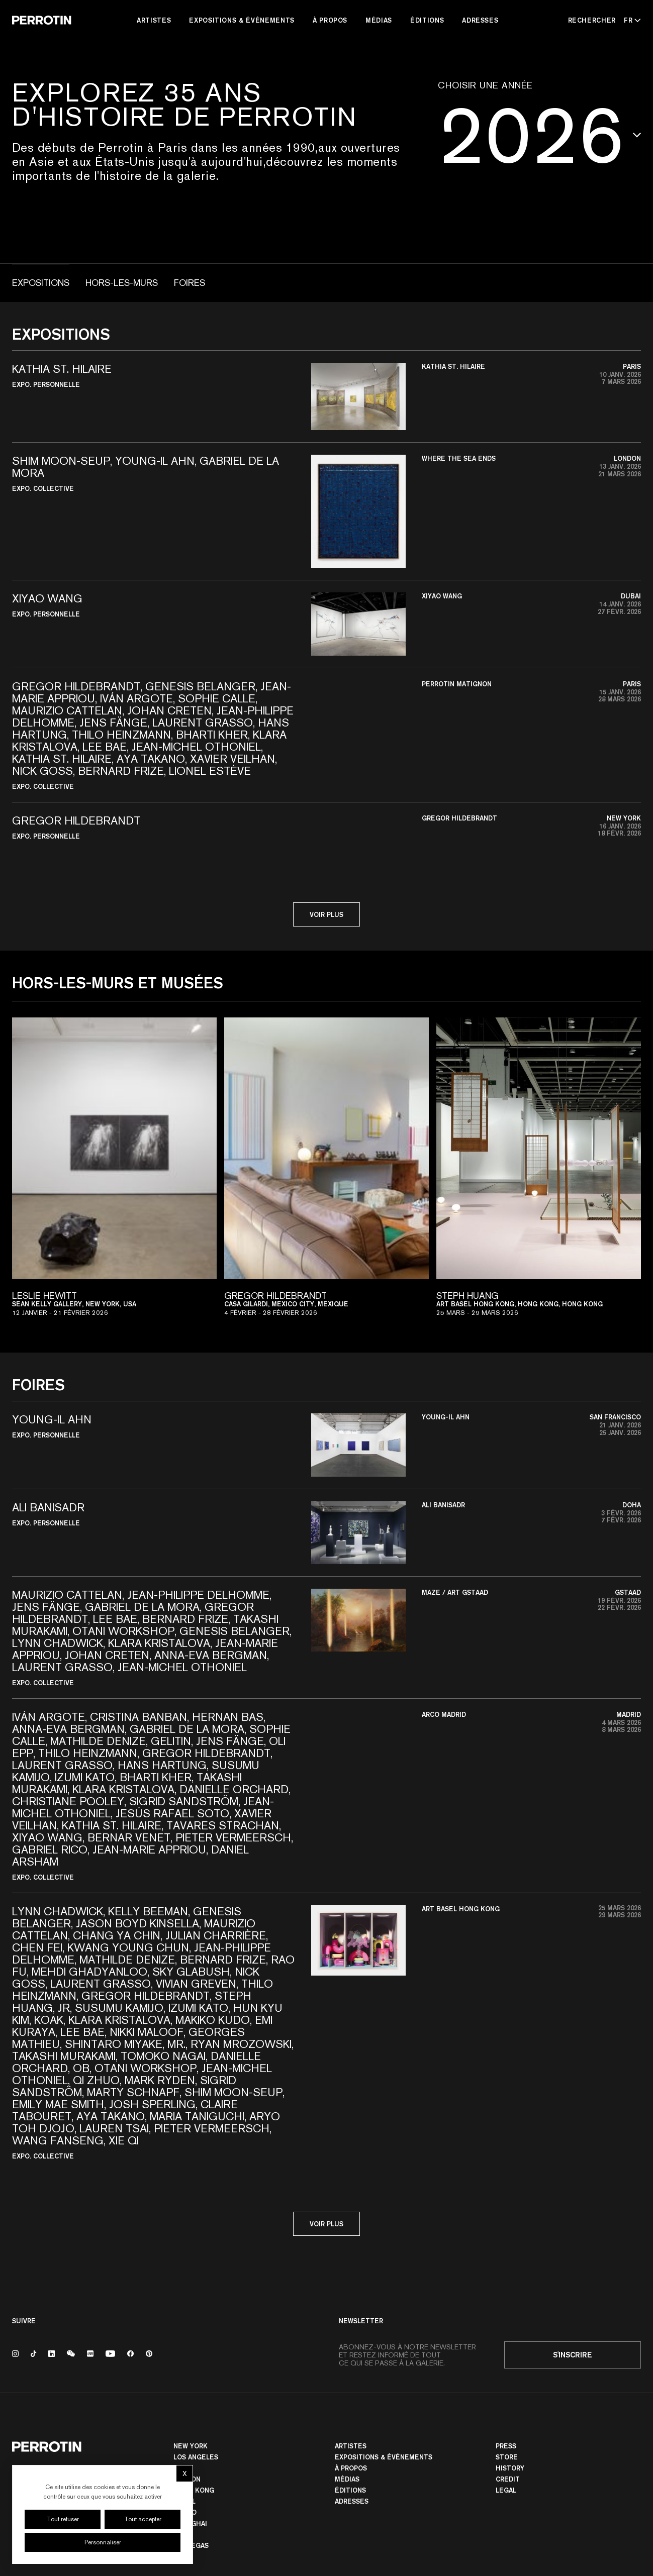 This screenshot has width=653, height=2576. What do you see at coordinates (142, 2519) in the screenshot?
I see `Tout accepter [Cookies : Tout accepter]` at bounding box center [142, 2519].